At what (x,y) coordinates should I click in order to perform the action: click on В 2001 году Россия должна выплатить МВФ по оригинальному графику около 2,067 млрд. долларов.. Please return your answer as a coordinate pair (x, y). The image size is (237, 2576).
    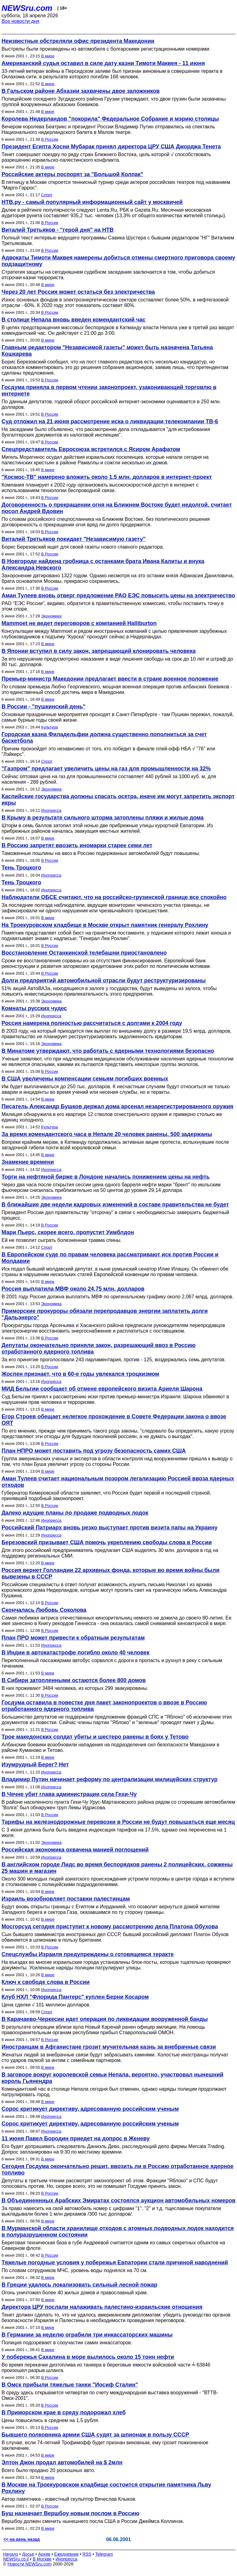
    Looking at the image, I should click on (118, 1296).